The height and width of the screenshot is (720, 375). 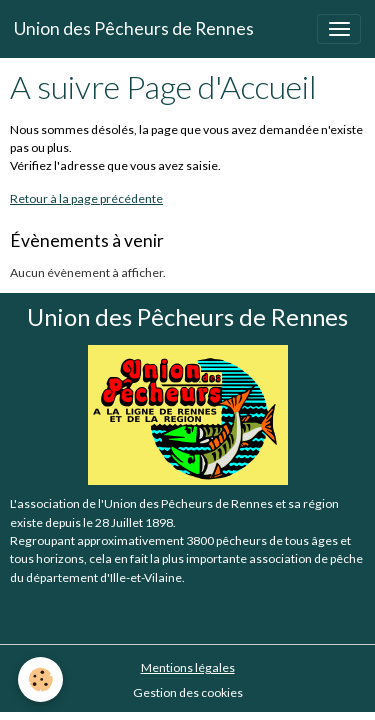 I want to click on Retour à la page précédente, so click(x=86, y=198).